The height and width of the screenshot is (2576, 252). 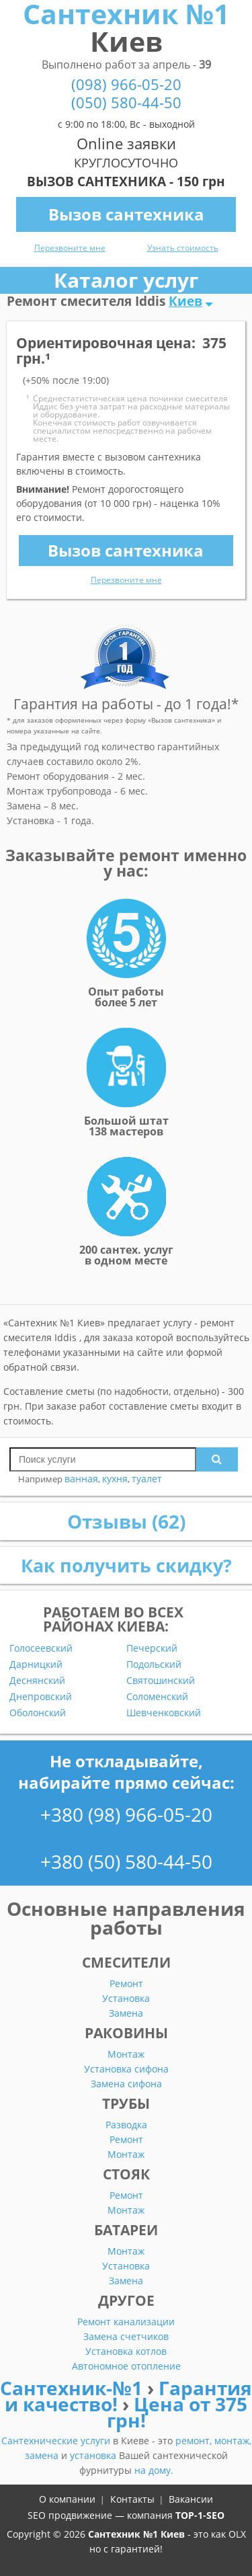 I want to click on +380 (50) 580-44-50, so click(x=126, y=1861).